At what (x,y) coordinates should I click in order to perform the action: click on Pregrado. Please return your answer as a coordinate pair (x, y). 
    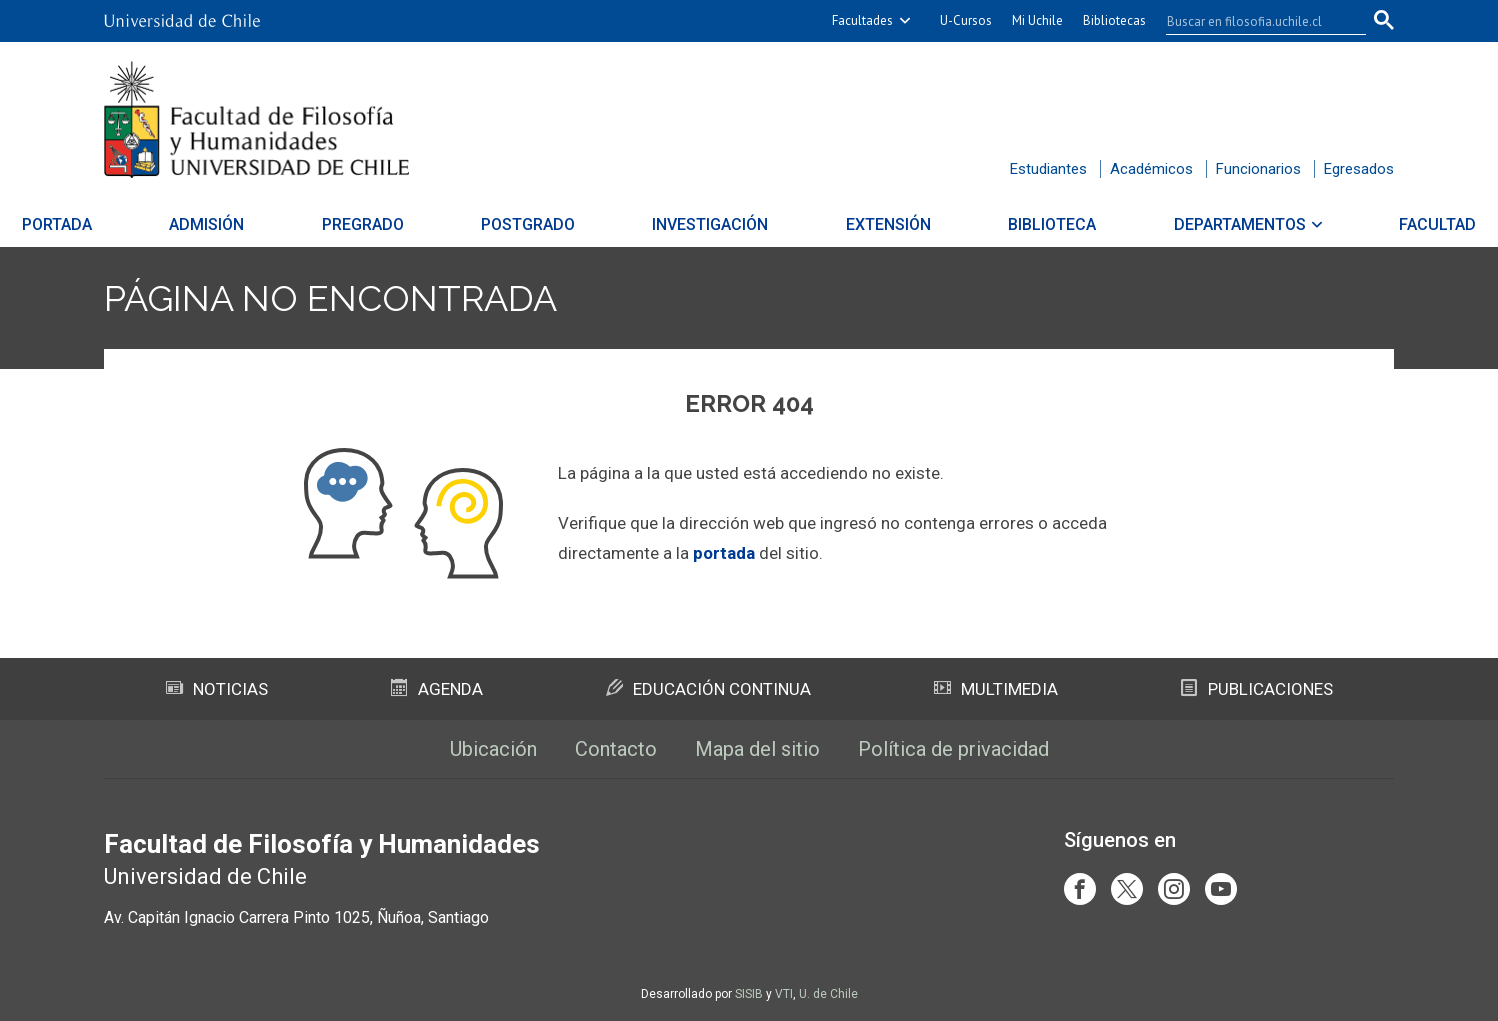
    Looking at the image, I should click on (412, 224).